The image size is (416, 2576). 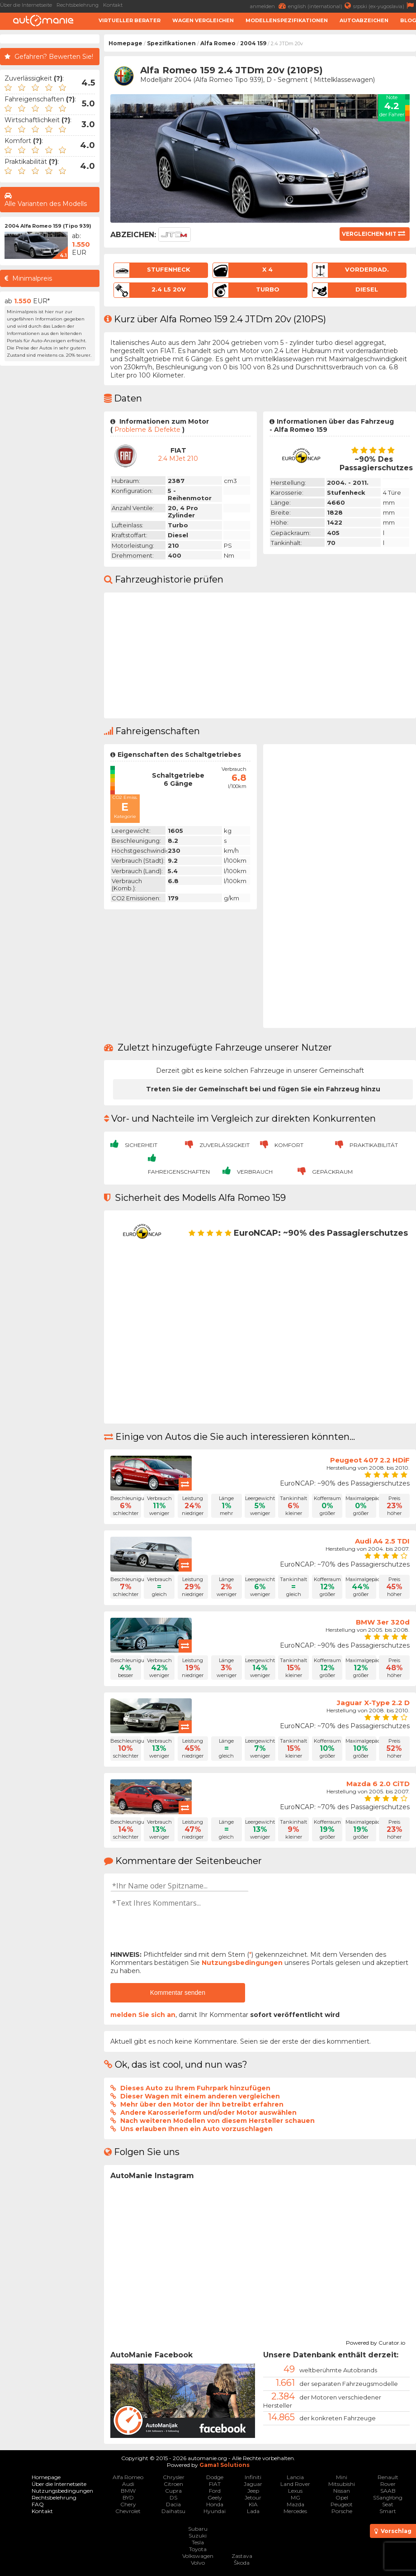 I want to click on Nach weiteren Modellen von diesem Hersteller schauen, so click(x=217, y=2121).